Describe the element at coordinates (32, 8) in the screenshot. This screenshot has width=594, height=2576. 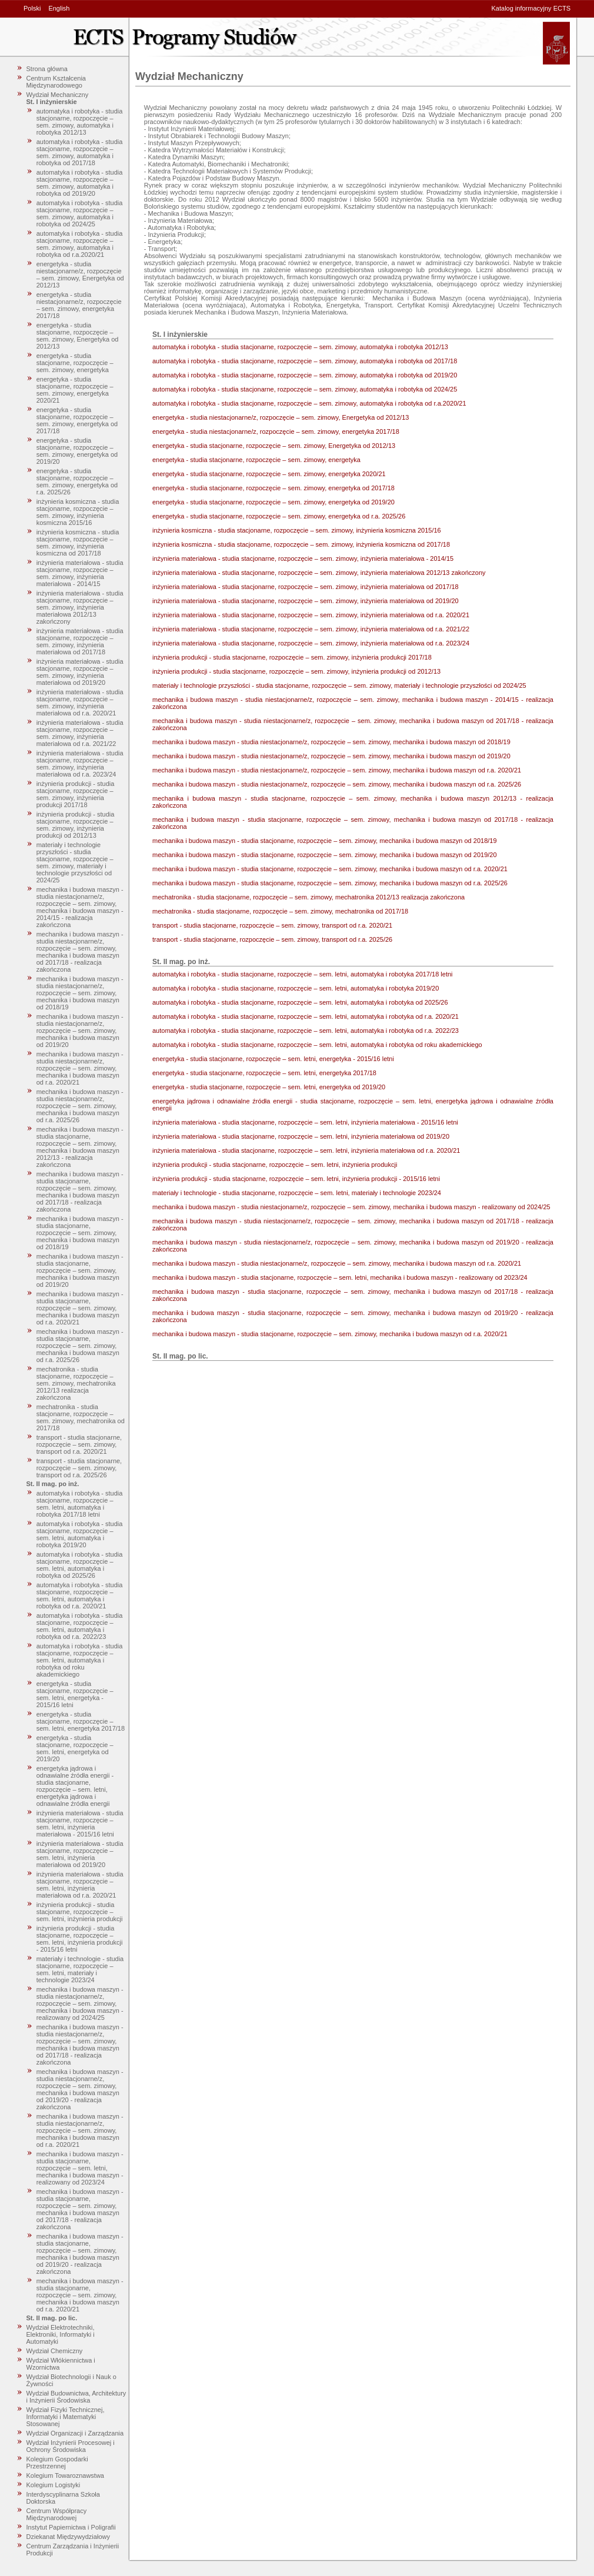
I see `Polski` at that location.